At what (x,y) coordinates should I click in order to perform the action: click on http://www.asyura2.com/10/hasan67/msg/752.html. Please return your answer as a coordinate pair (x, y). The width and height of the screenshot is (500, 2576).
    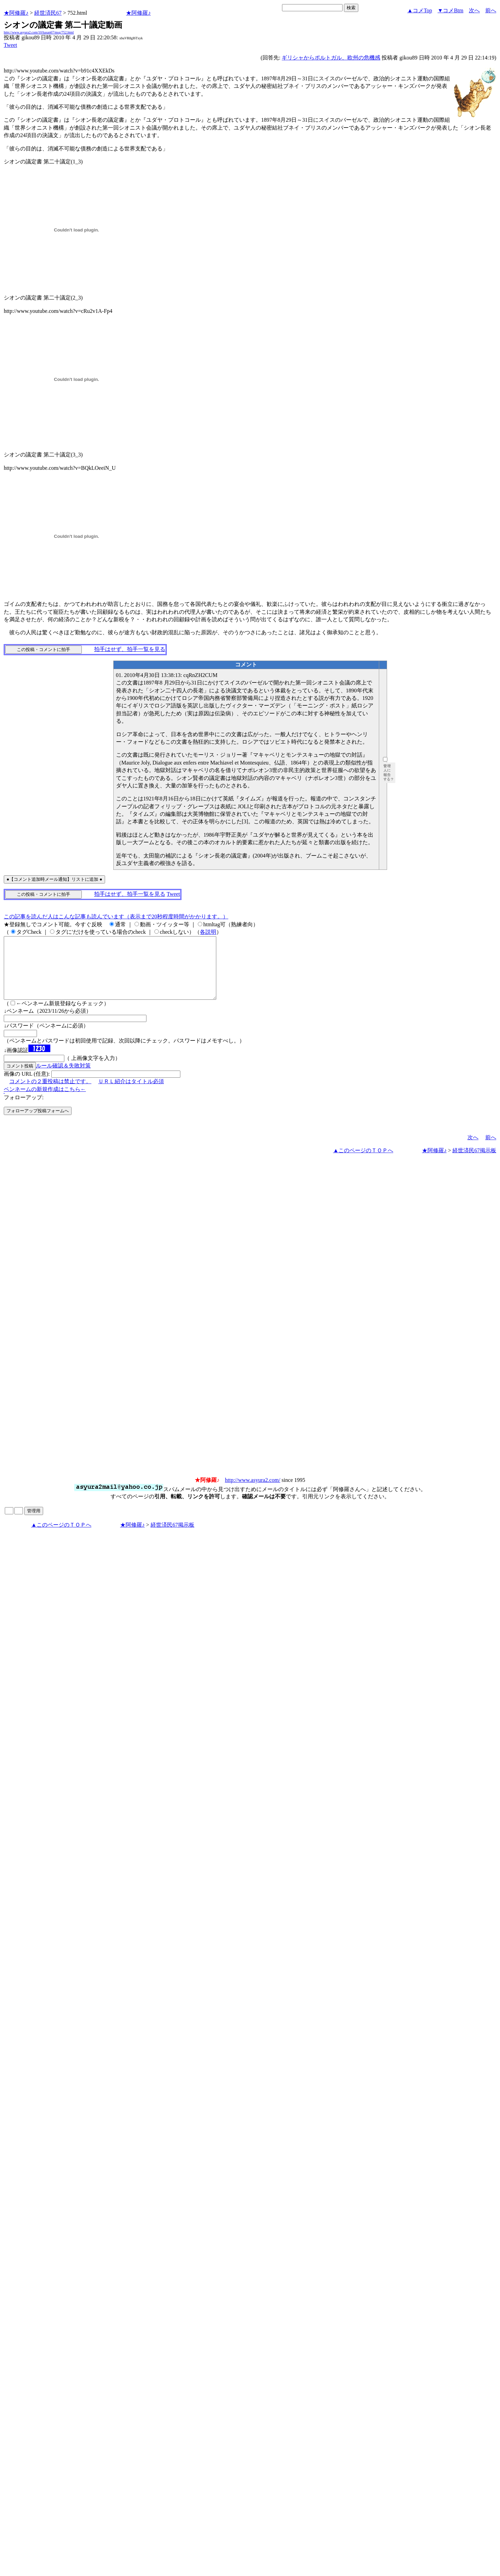
    Looking at the image, I should click on (39, 32).